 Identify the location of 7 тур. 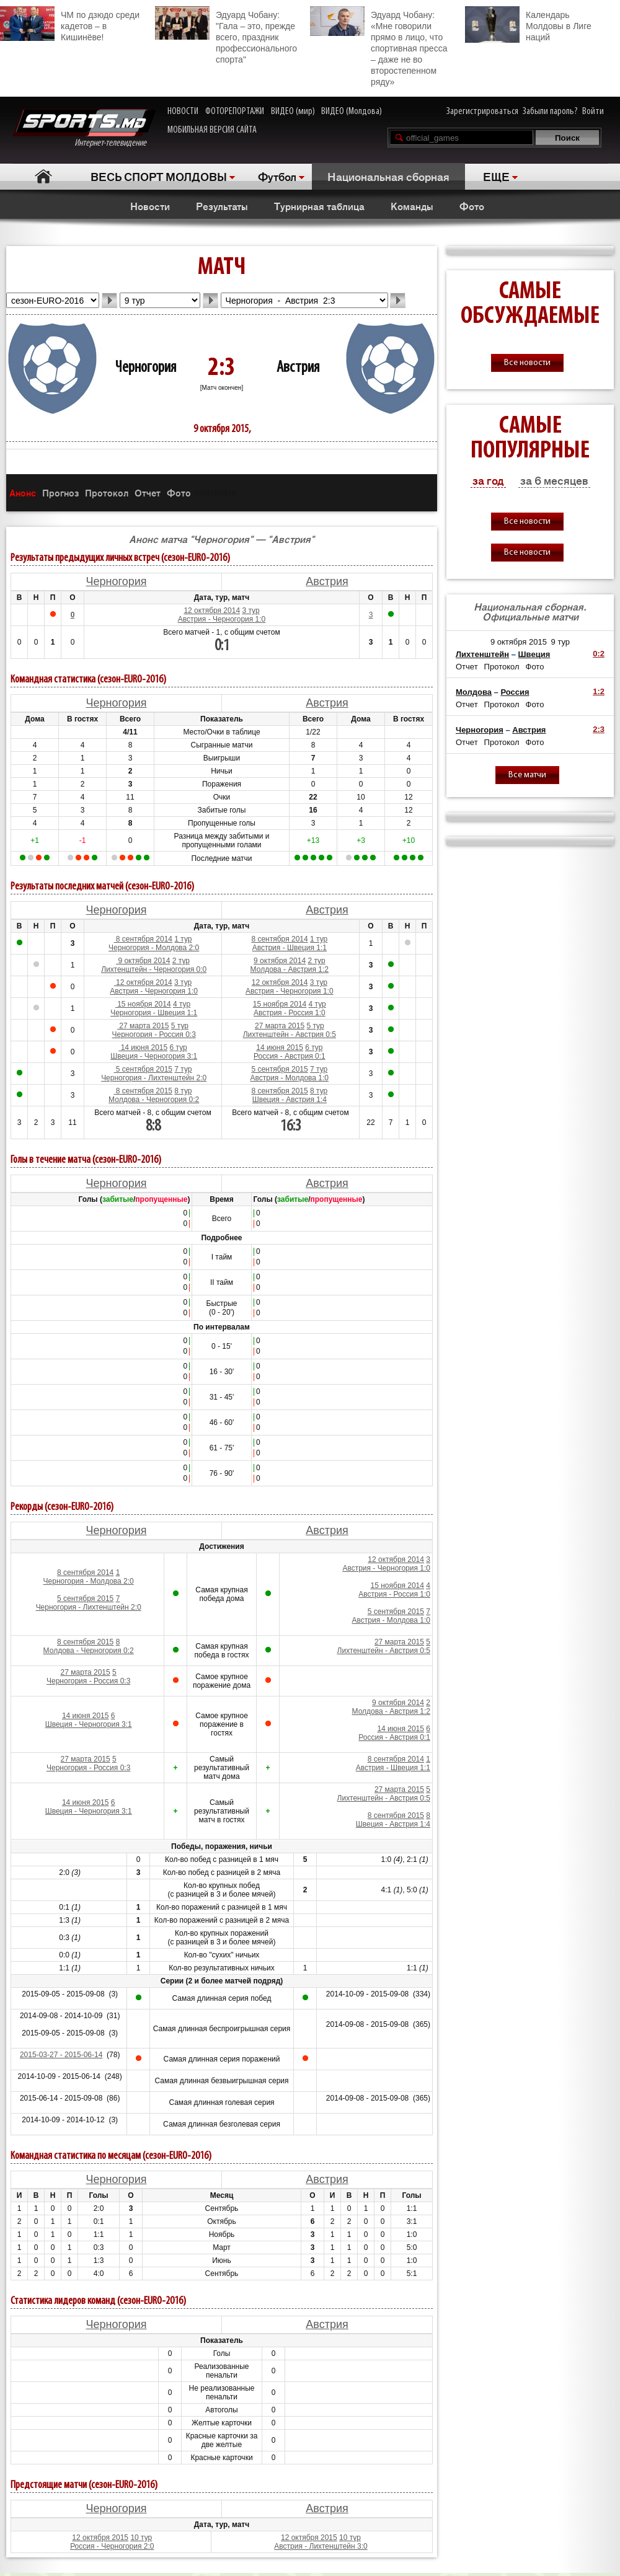
(183, 1069).